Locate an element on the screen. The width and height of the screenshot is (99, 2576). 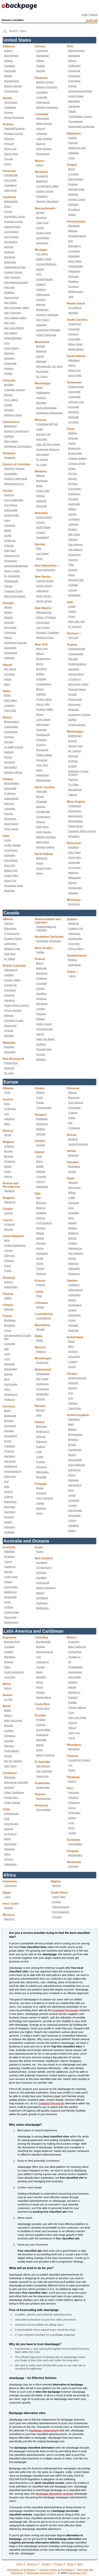
New River Valley is located at coordinates (78, 684).